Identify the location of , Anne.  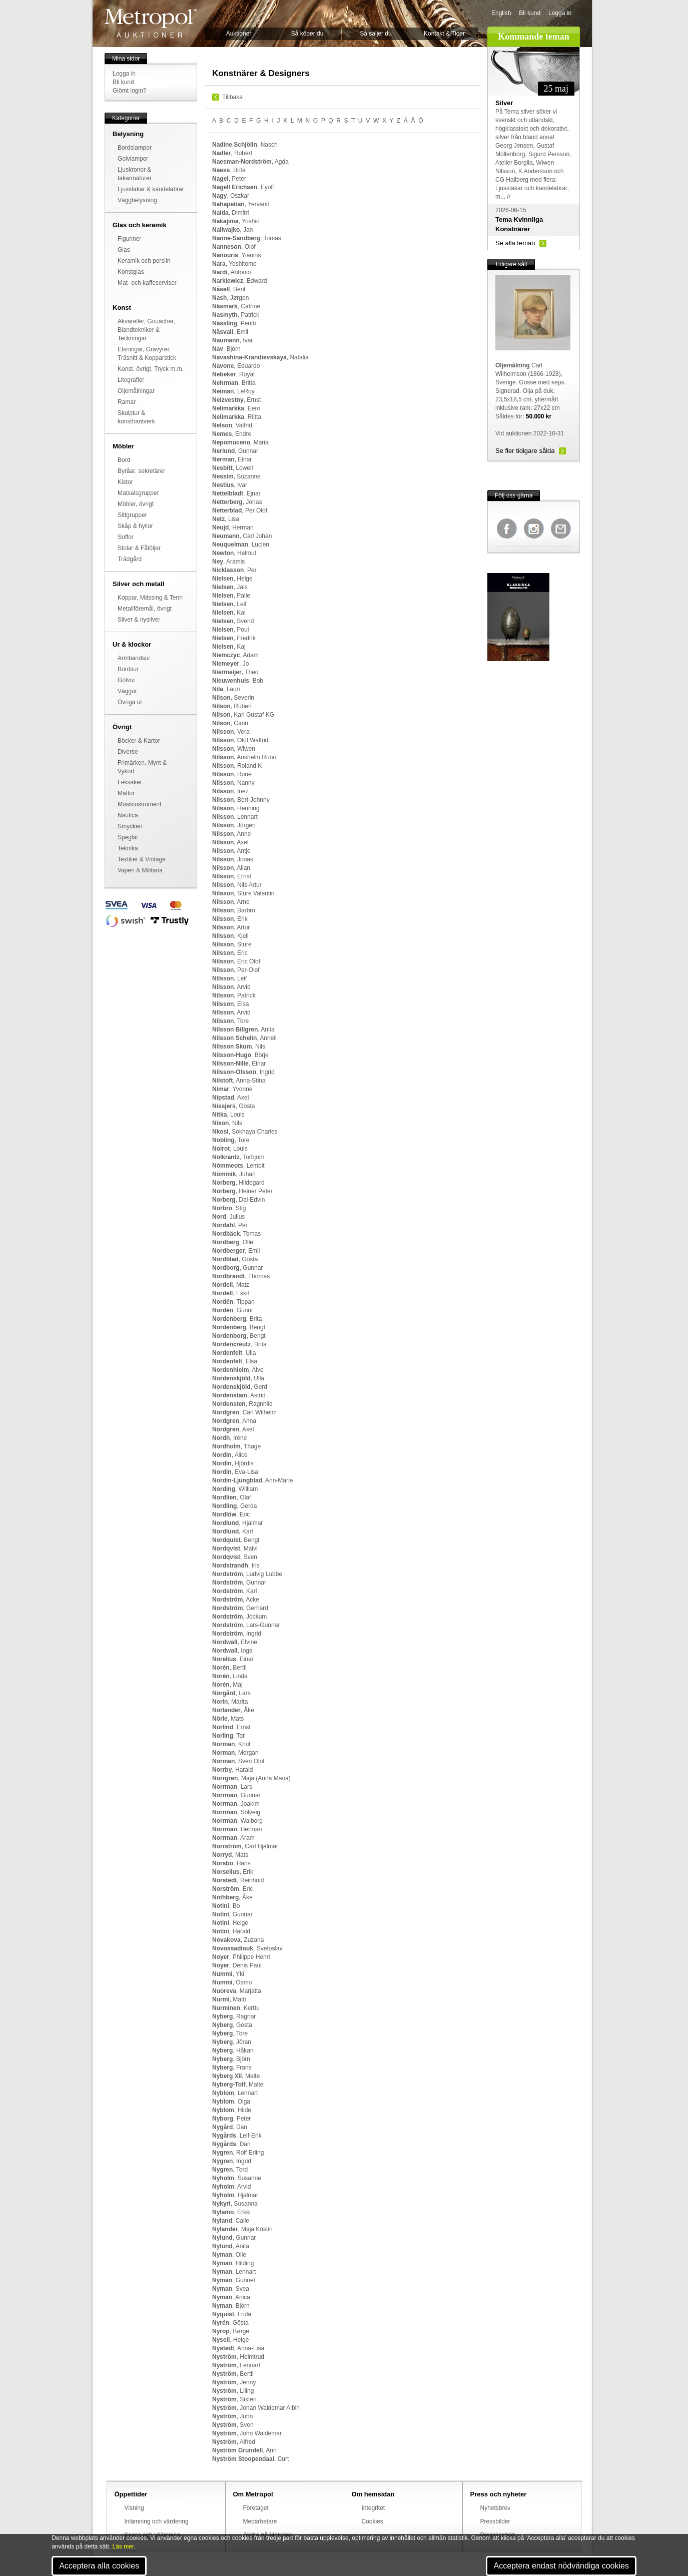
(231, 833).